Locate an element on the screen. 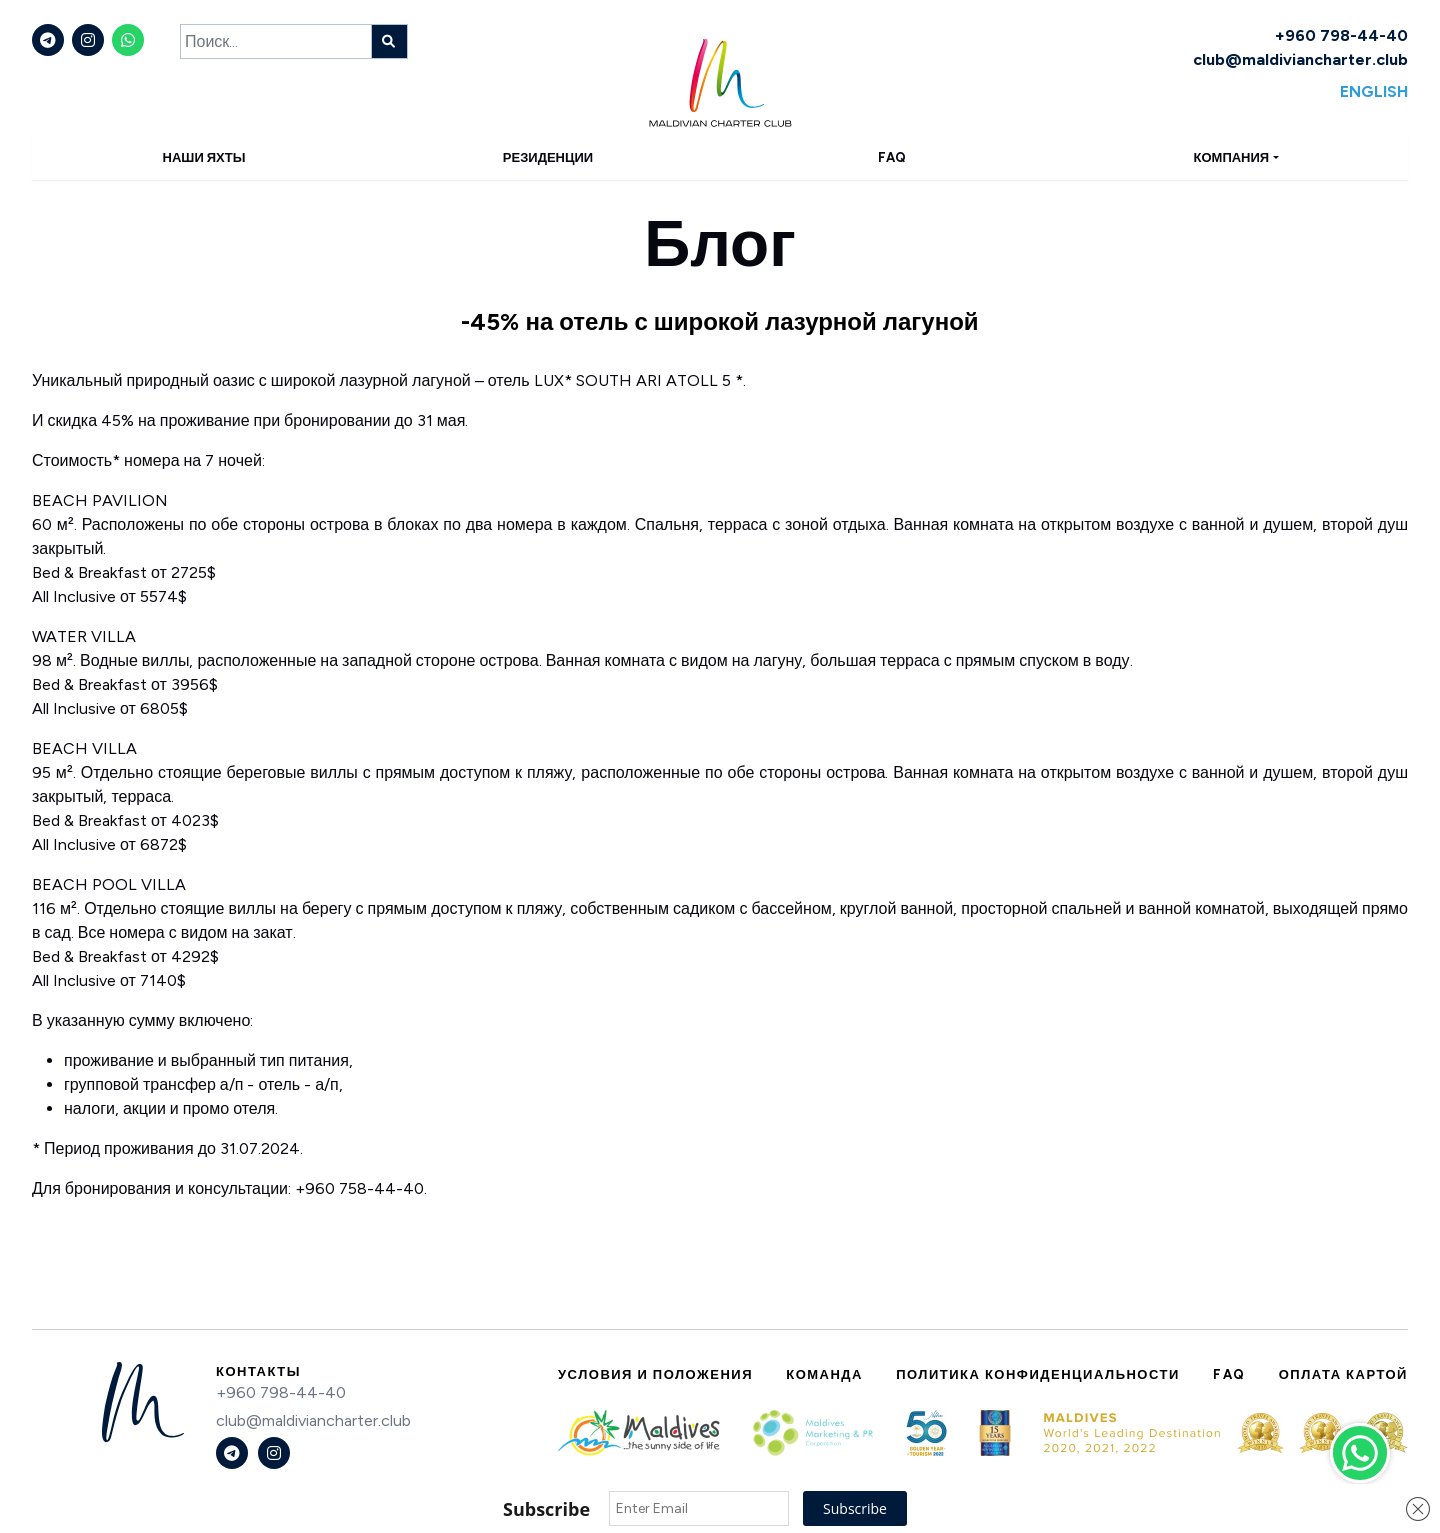  Компания [button] is located at coordinates (1232, 157).